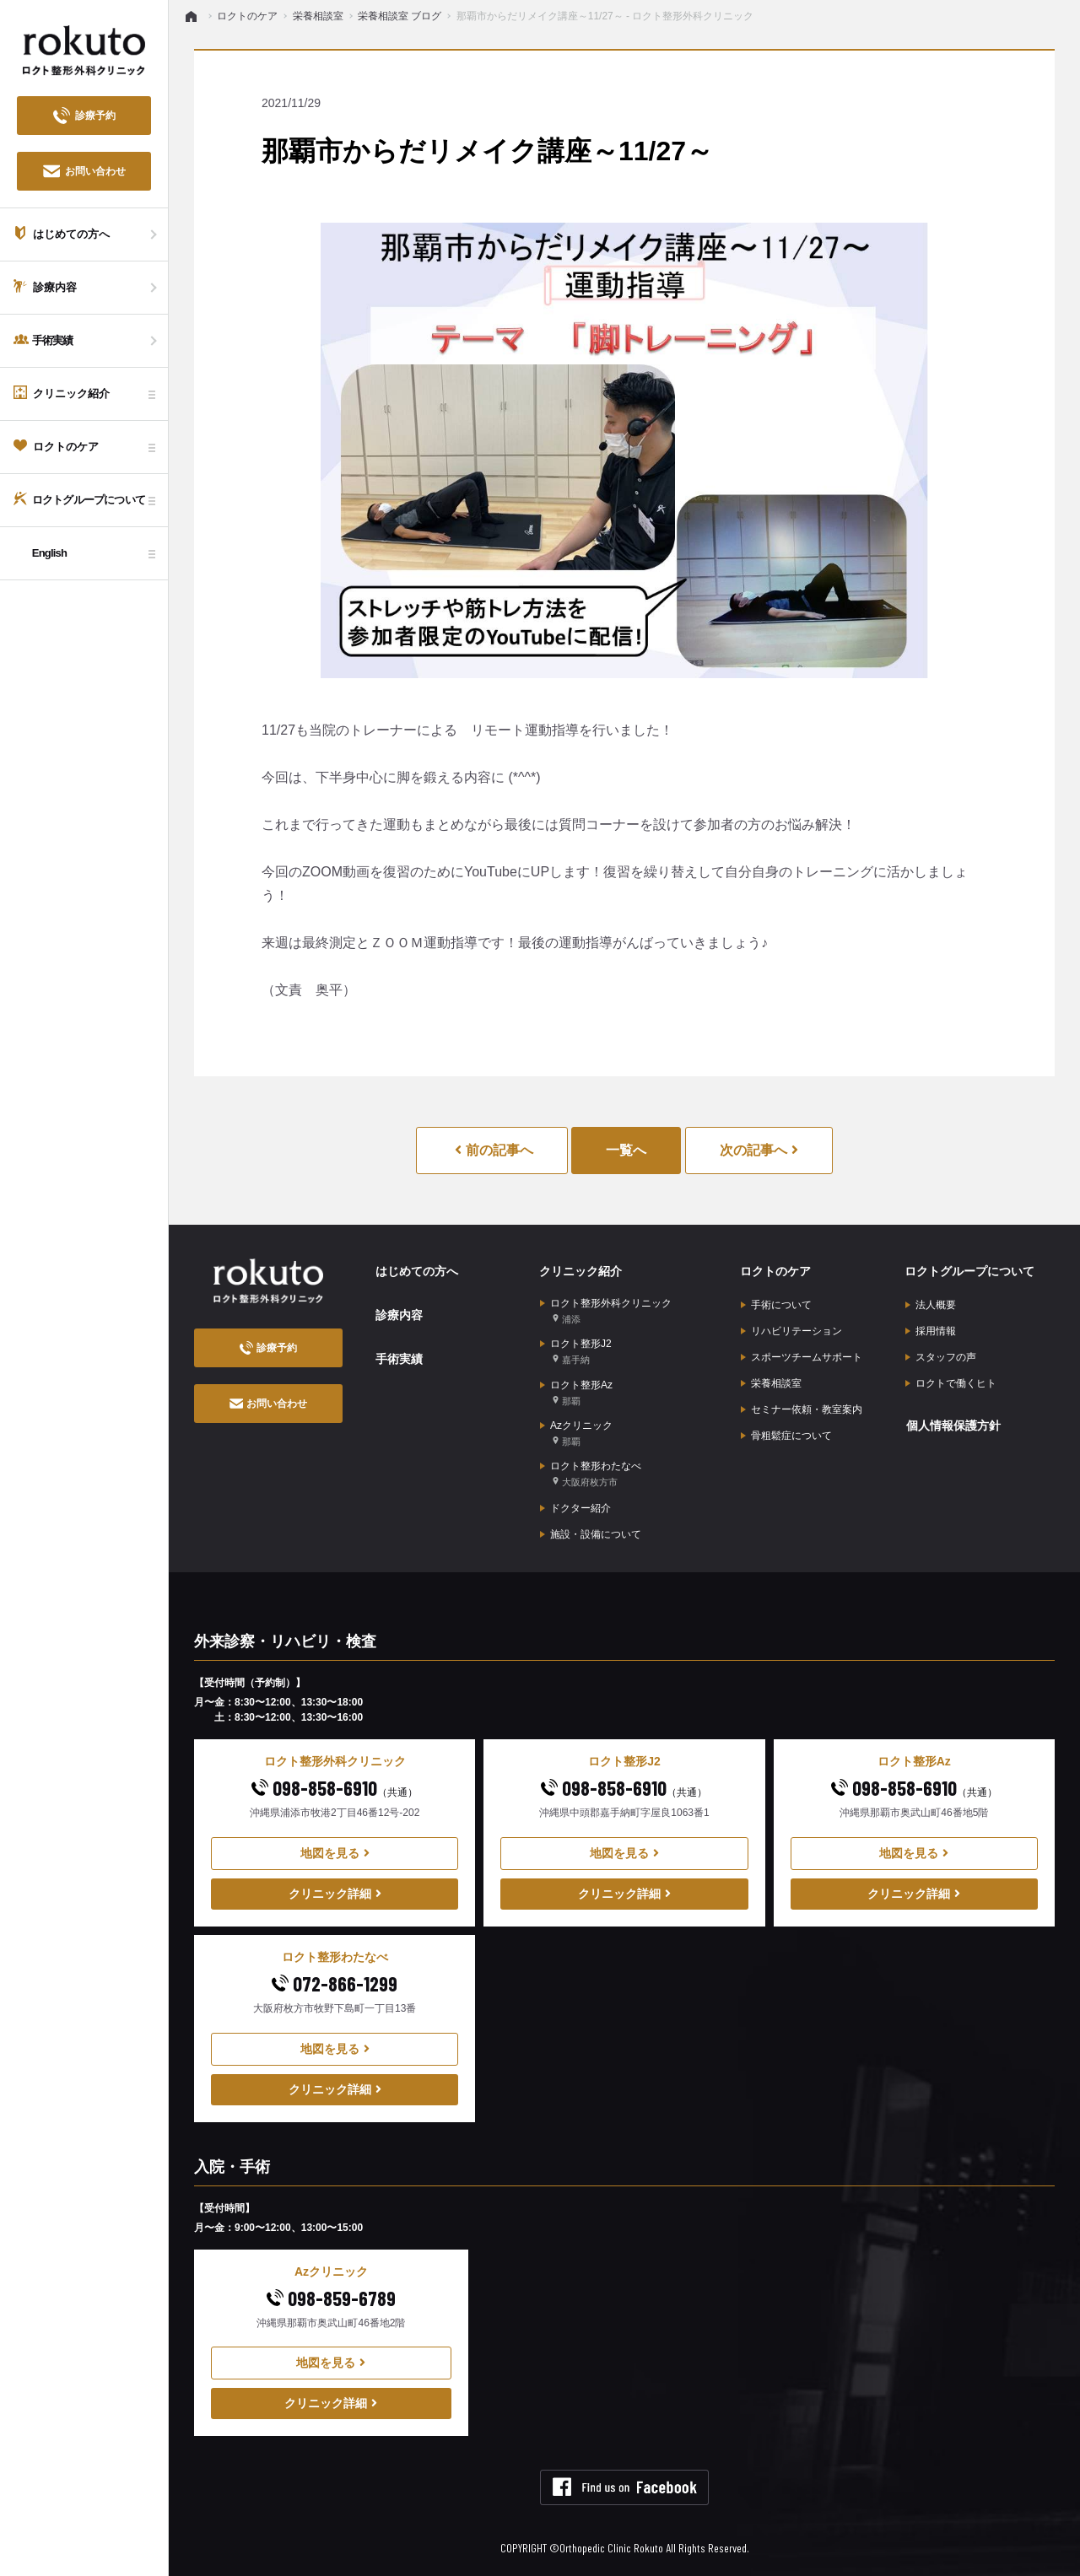 This screenshot has height=2576, width=1080. I want to click on ロクトで働くヒト, so click(950, 1382).